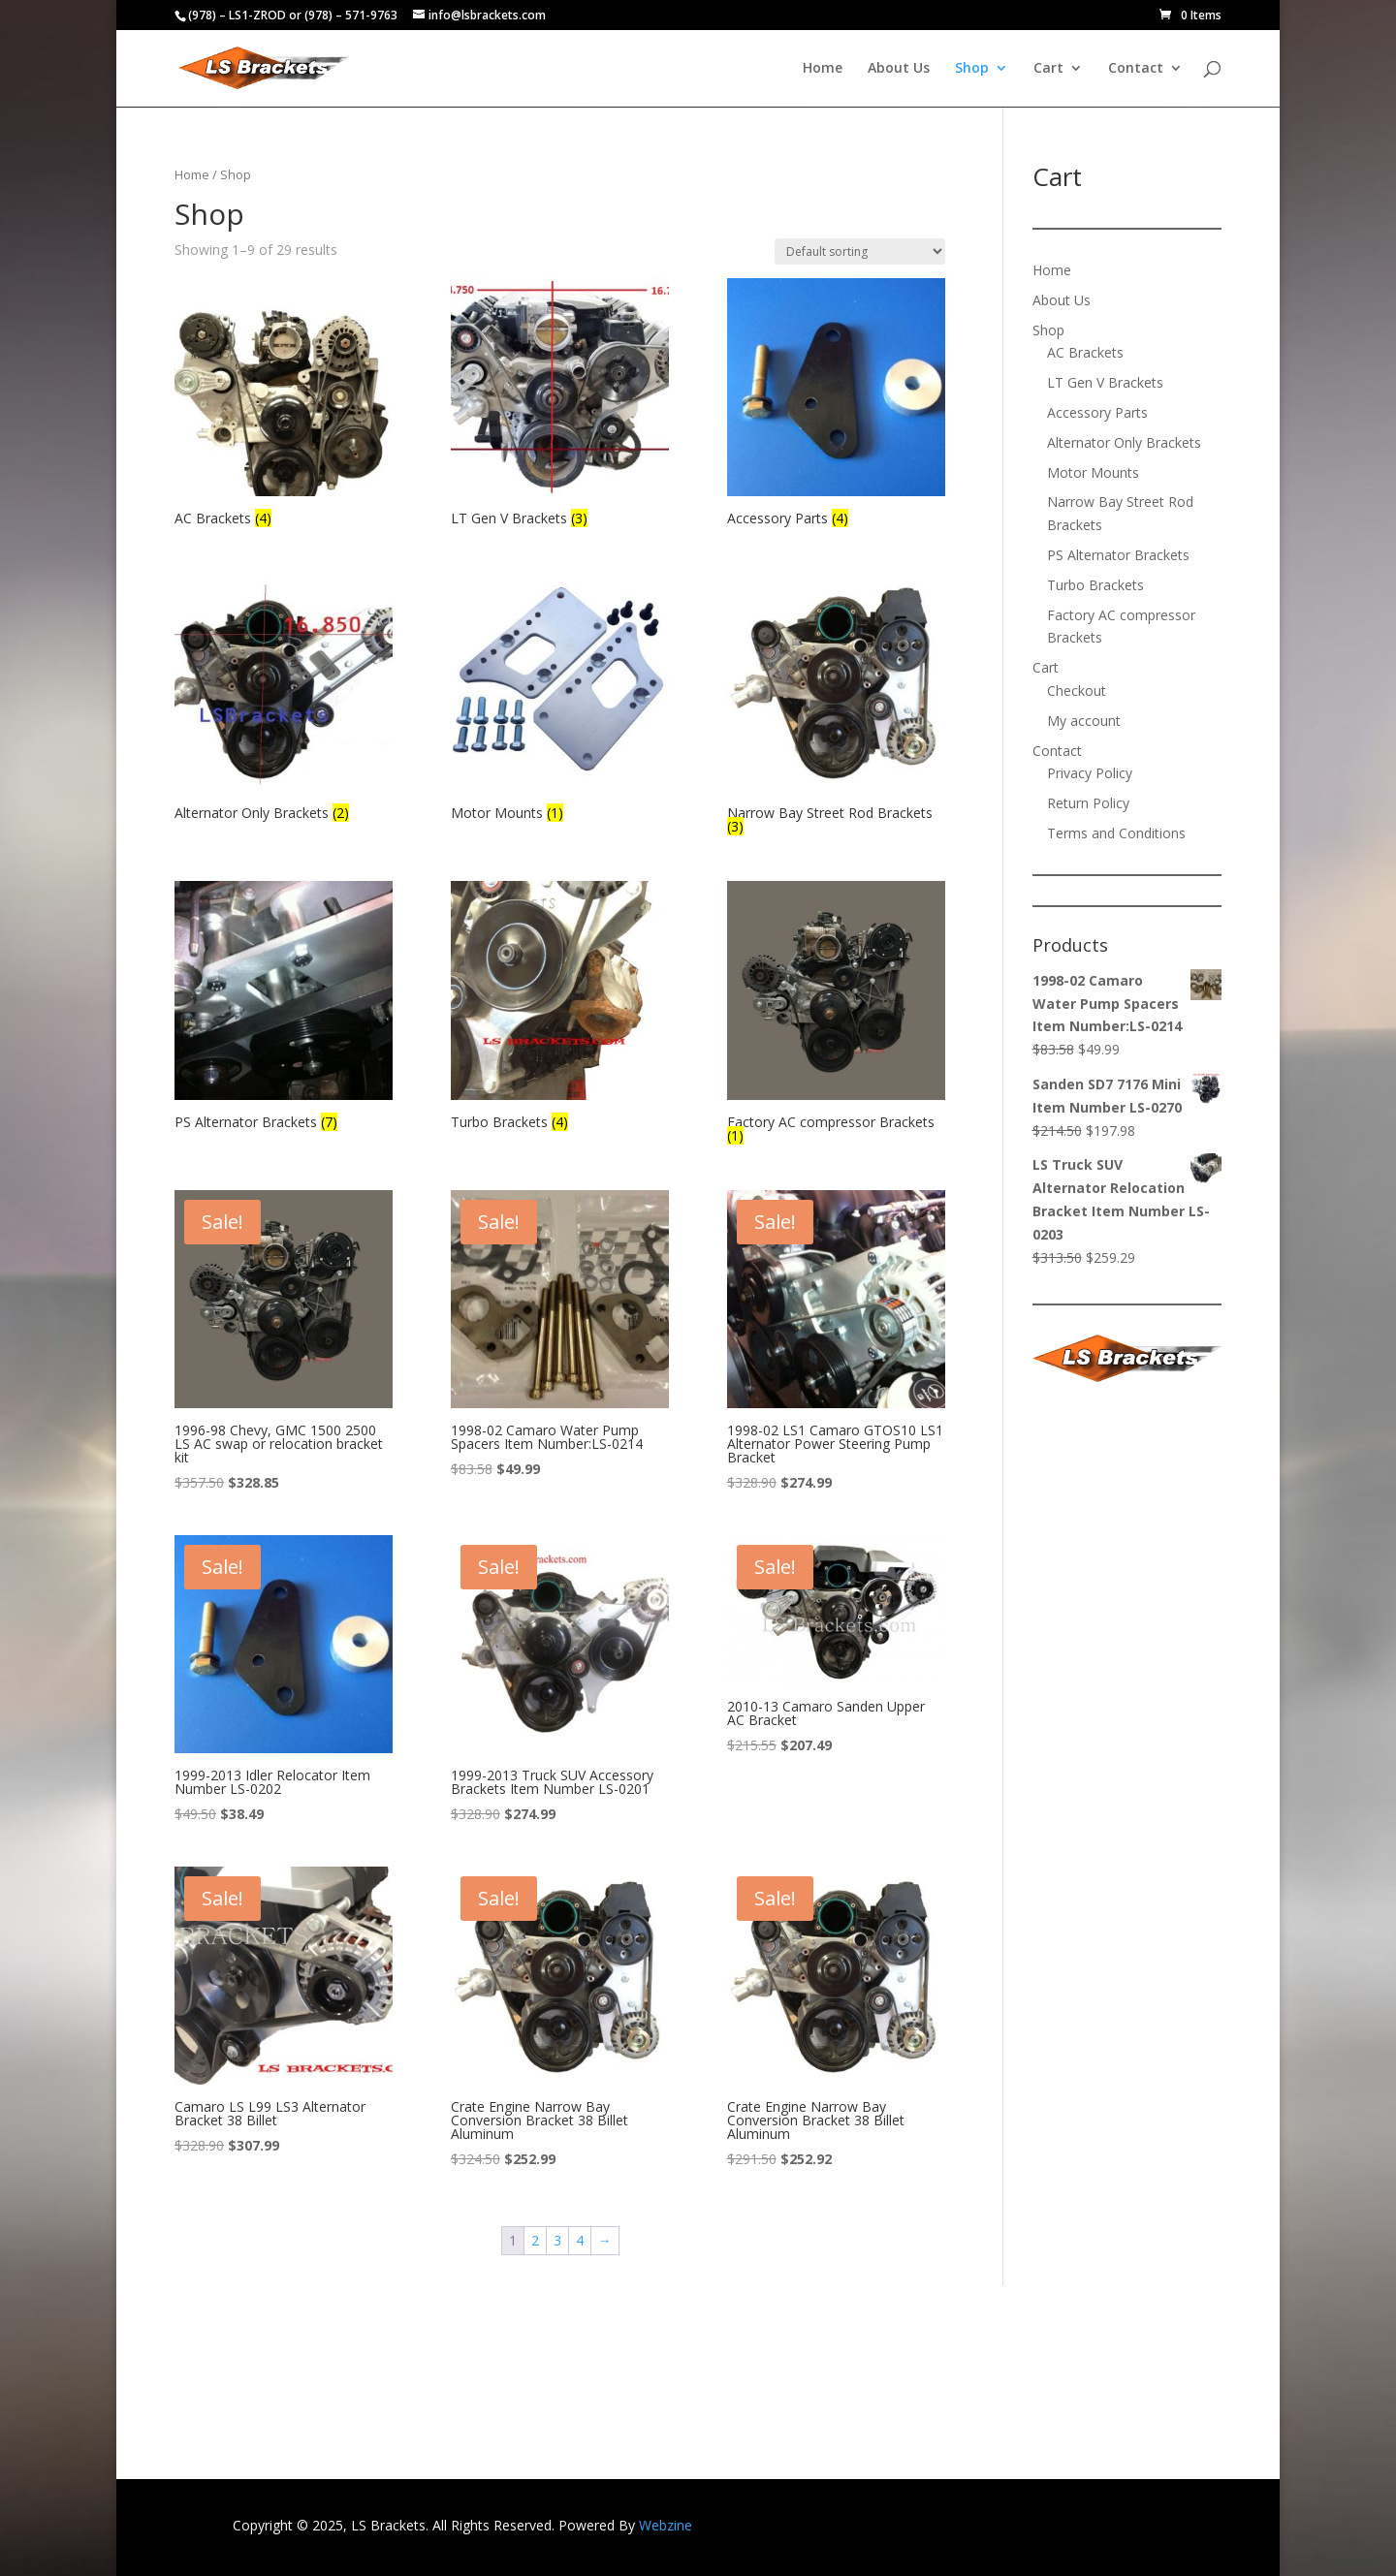 The image size is (1396, 2576). Describe the element at coordinates (1085, 352) in the screenshot. I see `AC Brackets` at that location.